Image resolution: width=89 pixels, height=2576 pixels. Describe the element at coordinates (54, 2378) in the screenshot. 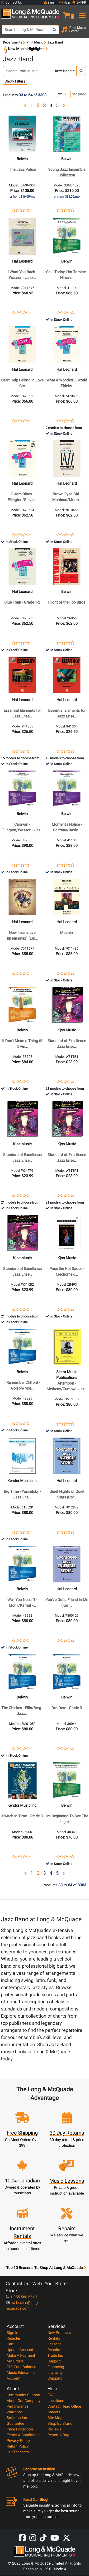

I see `Shipping` at that location.